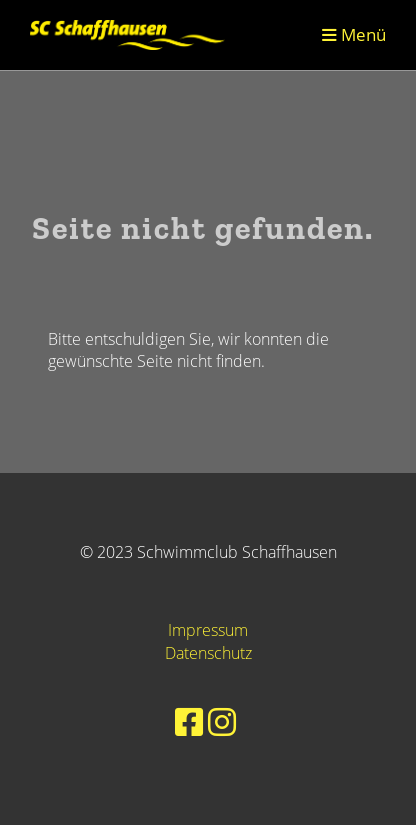 The width and height of the screenshot is (416, 825). I want to click on [Besuche uns auf Instagram], so click(222, 721).